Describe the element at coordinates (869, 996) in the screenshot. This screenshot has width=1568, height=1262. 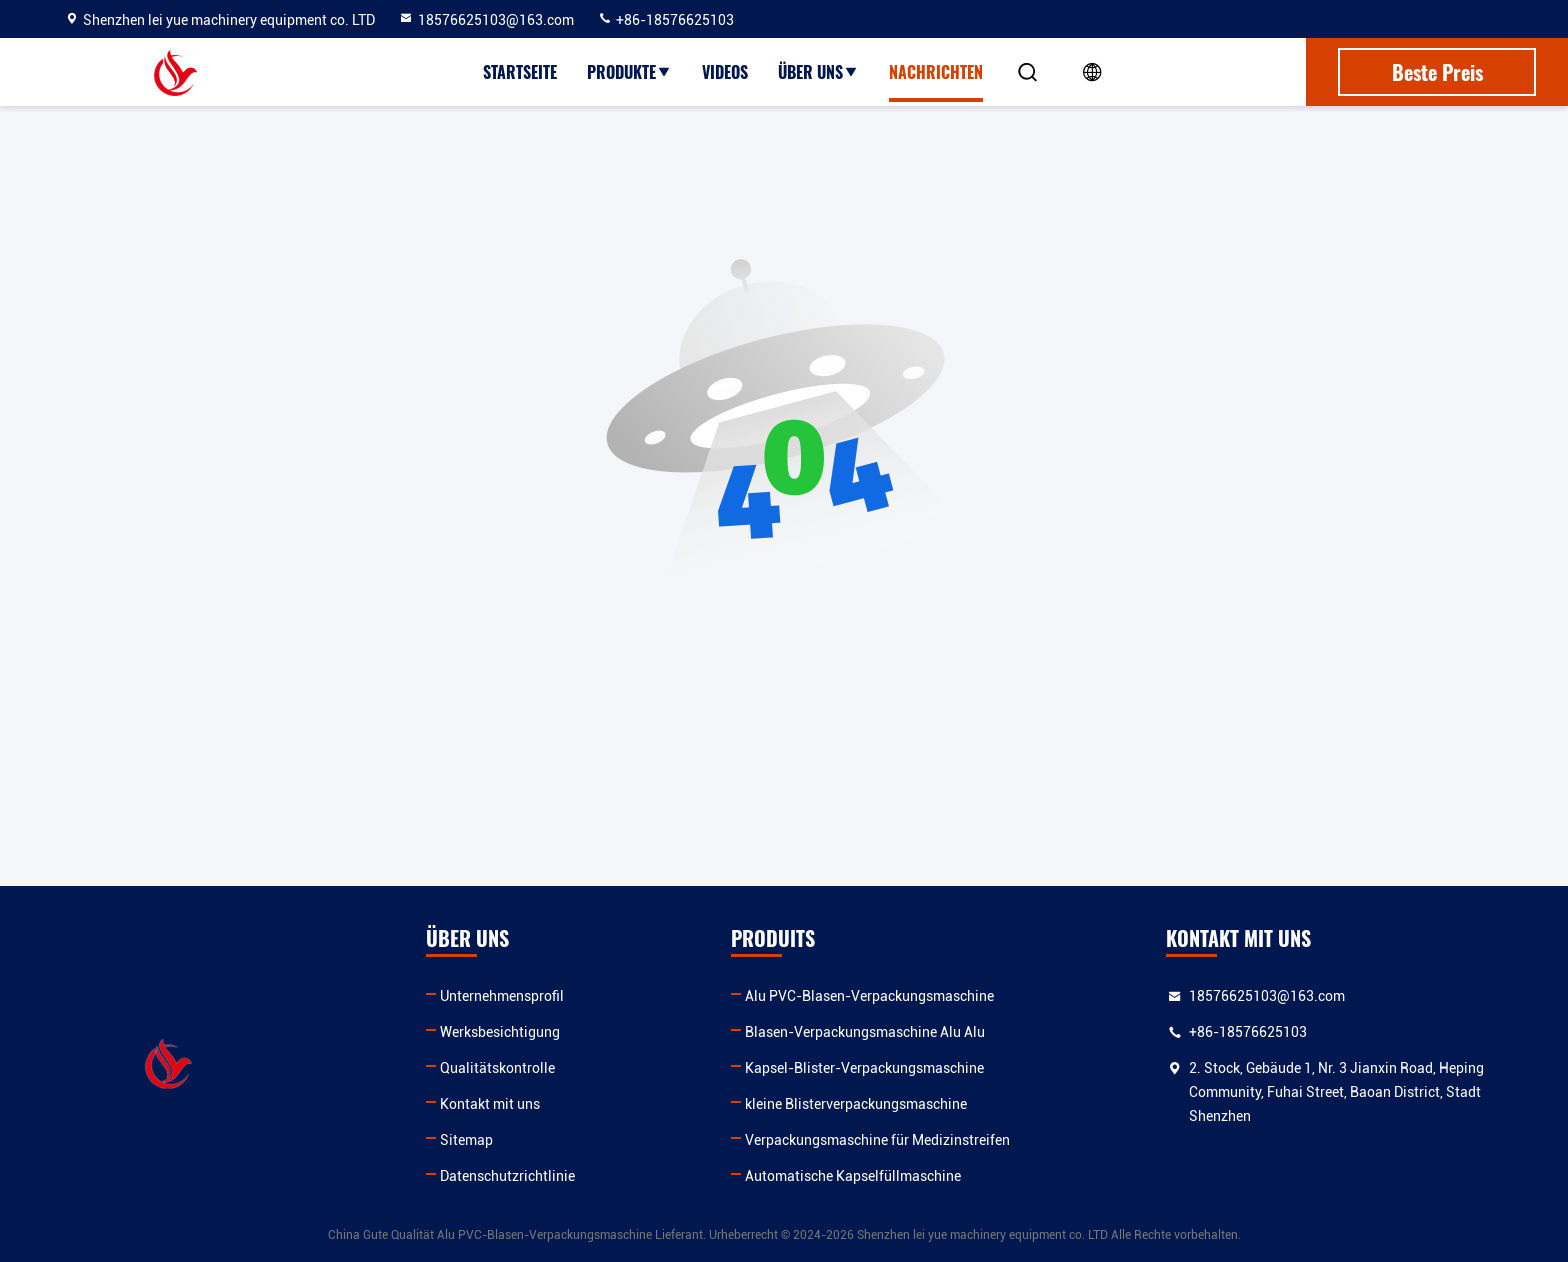
I see `Alu PVC-Blasen-Verpackungsmaschine` at that location.